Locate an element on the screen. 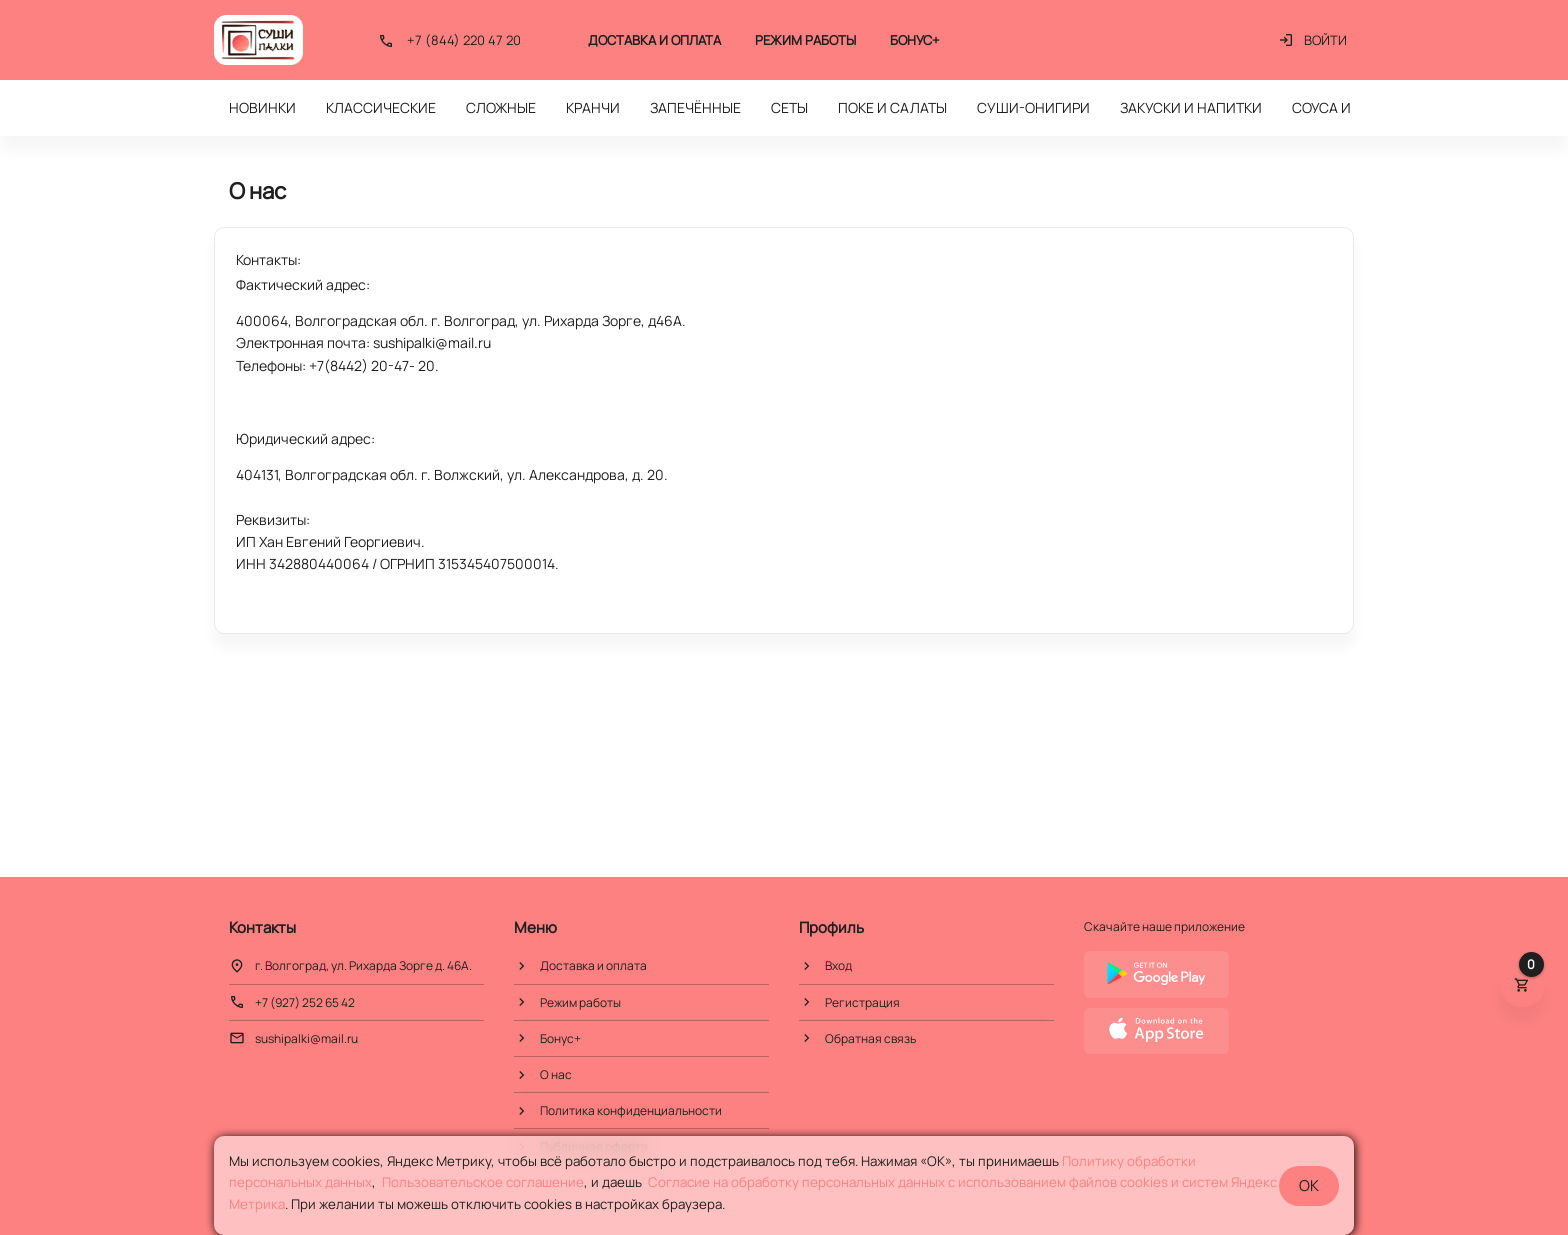 This screenshot has width=1568, height=1235. Войти is located at coordinates (1312, 40).